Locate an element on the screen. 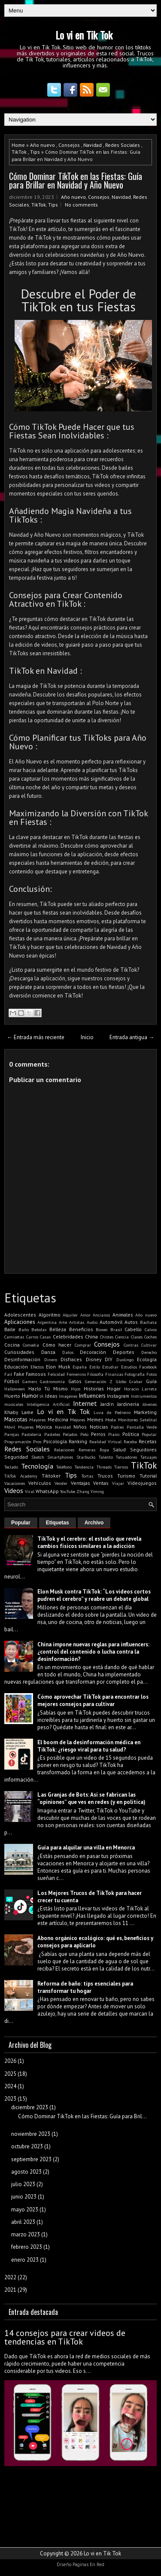 The height and width of the screenshot is (2576, 161). China is located at coordinates (91, 1336).